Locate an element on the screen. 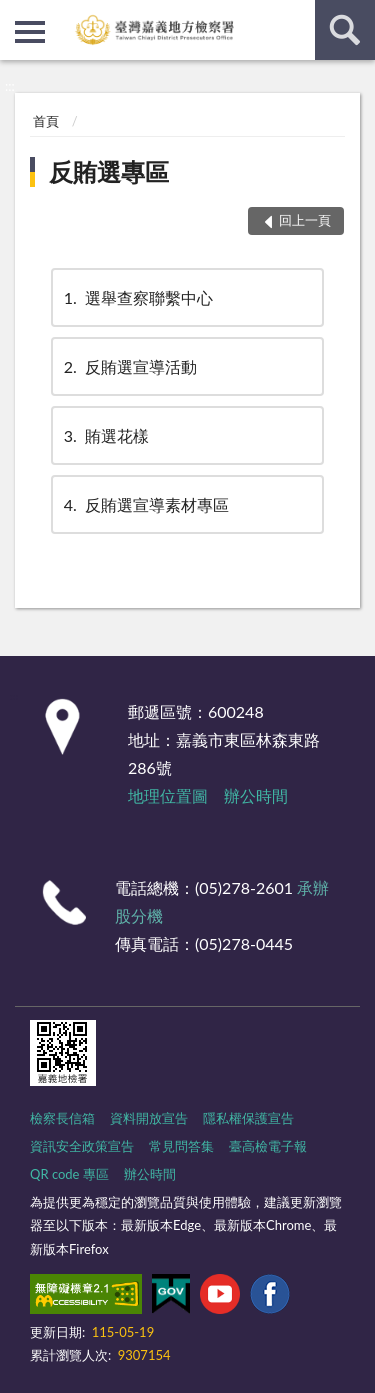  側欄選單 is located at coordinates (30, 32).